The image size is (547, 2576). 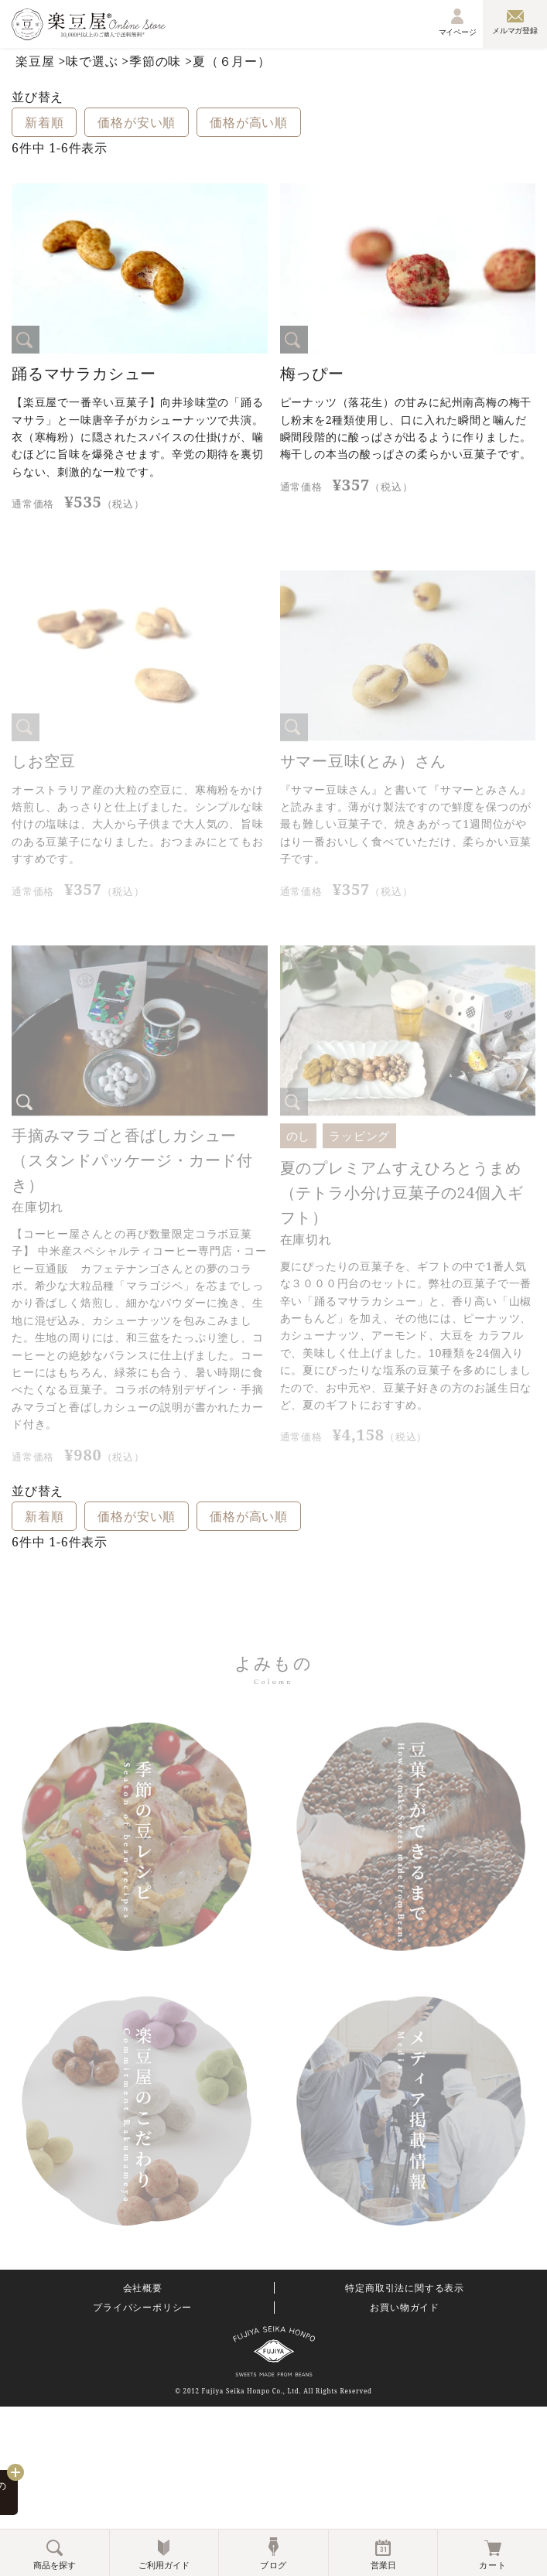 What do you see at coordinates (515, 22) in the screenshot?
I see `メルマガ登録` at bounding box center [515, 22].